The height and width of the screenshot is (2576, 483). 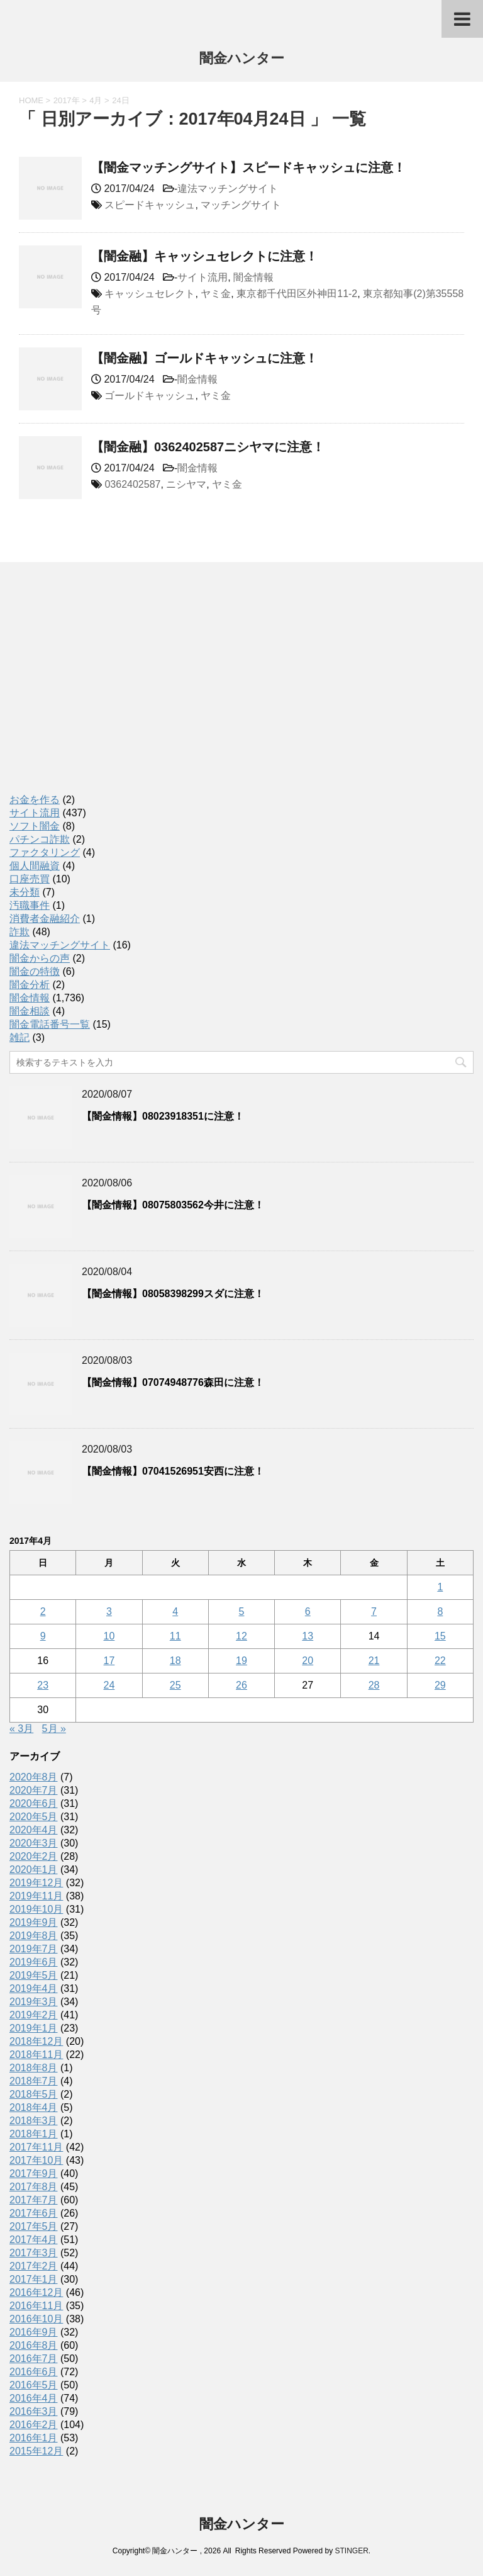 What do you see at coordinates (33, 2200) in the screenshot?
I see `2017年7月` at bounding box center [33, 2200].